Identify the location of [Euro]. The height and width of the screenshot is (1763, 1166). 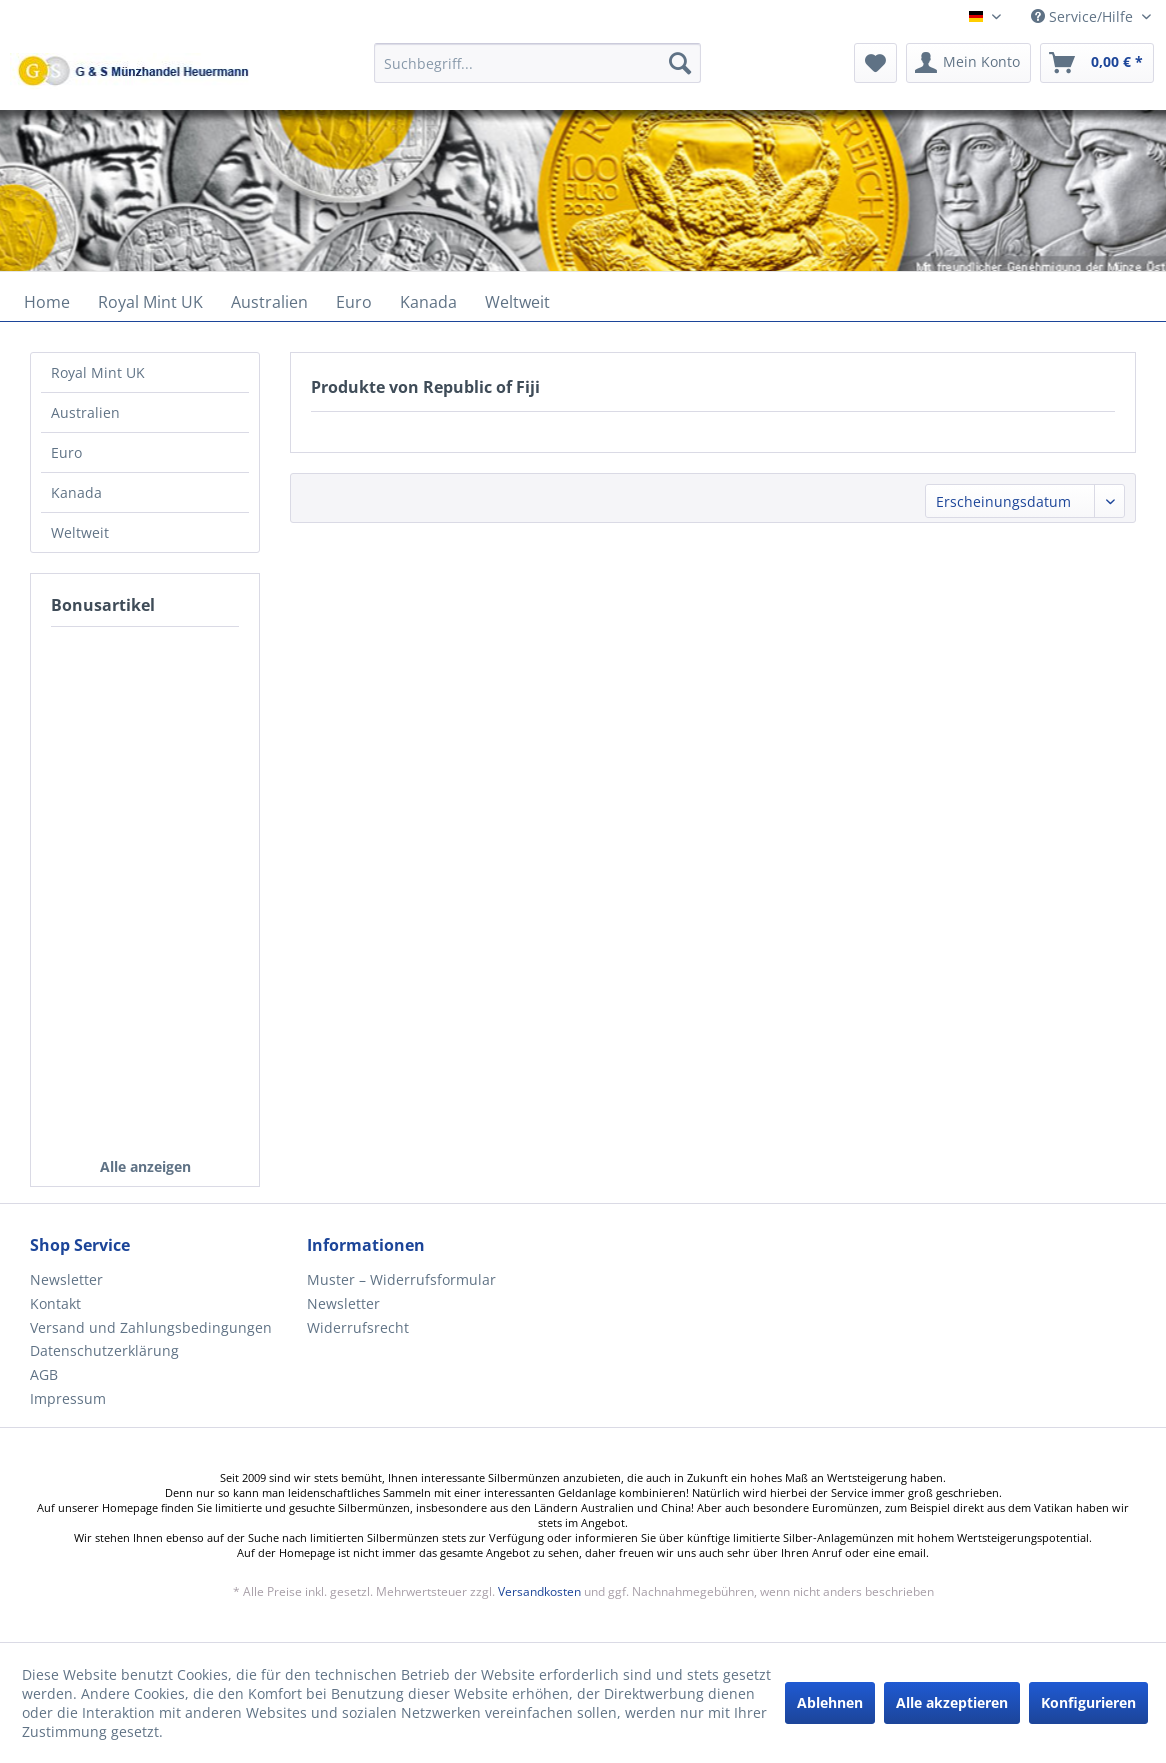
(354, 302).